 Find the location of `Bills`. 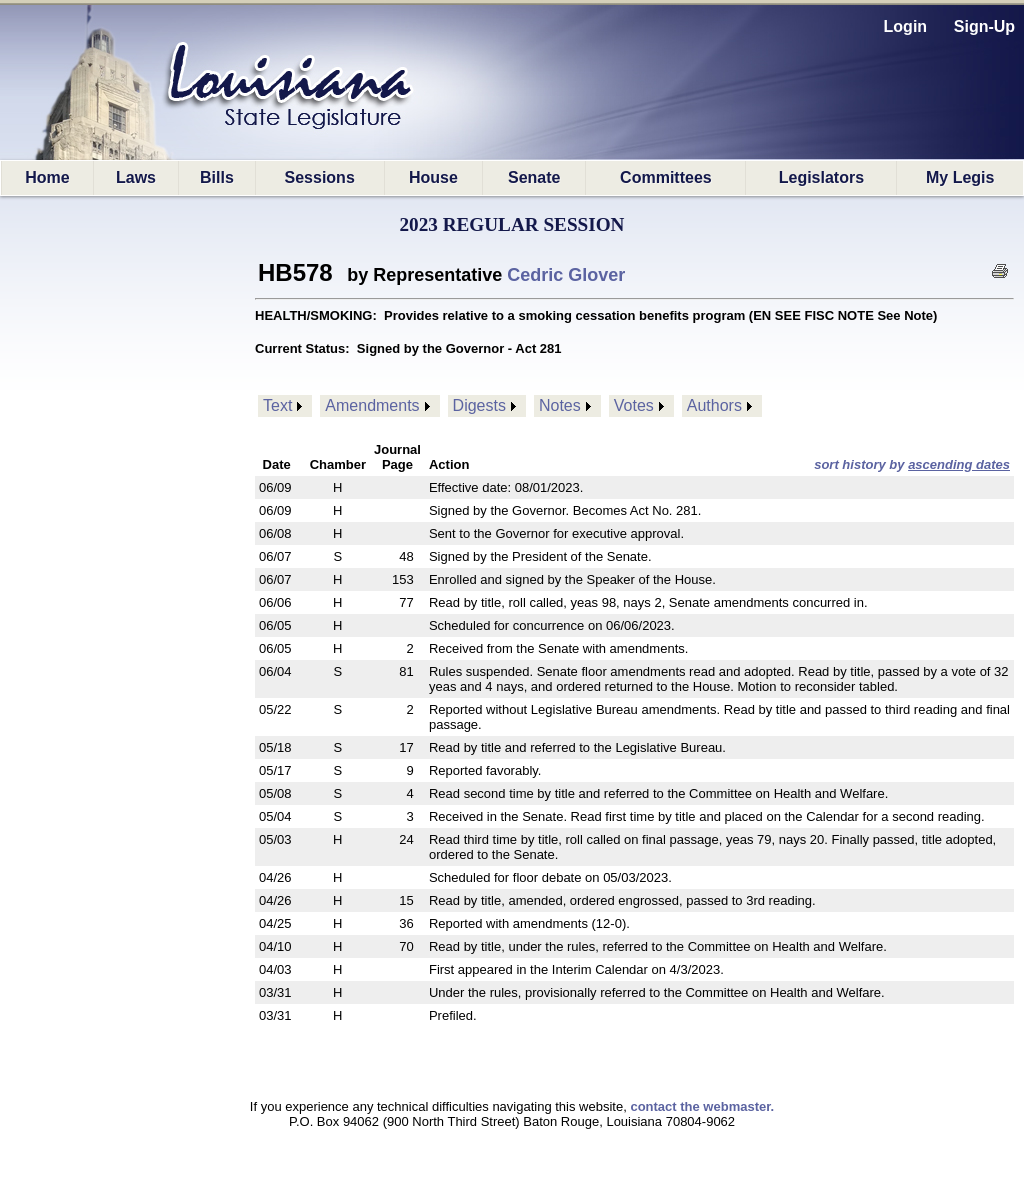

Bills is located at coordinates (217, 177).